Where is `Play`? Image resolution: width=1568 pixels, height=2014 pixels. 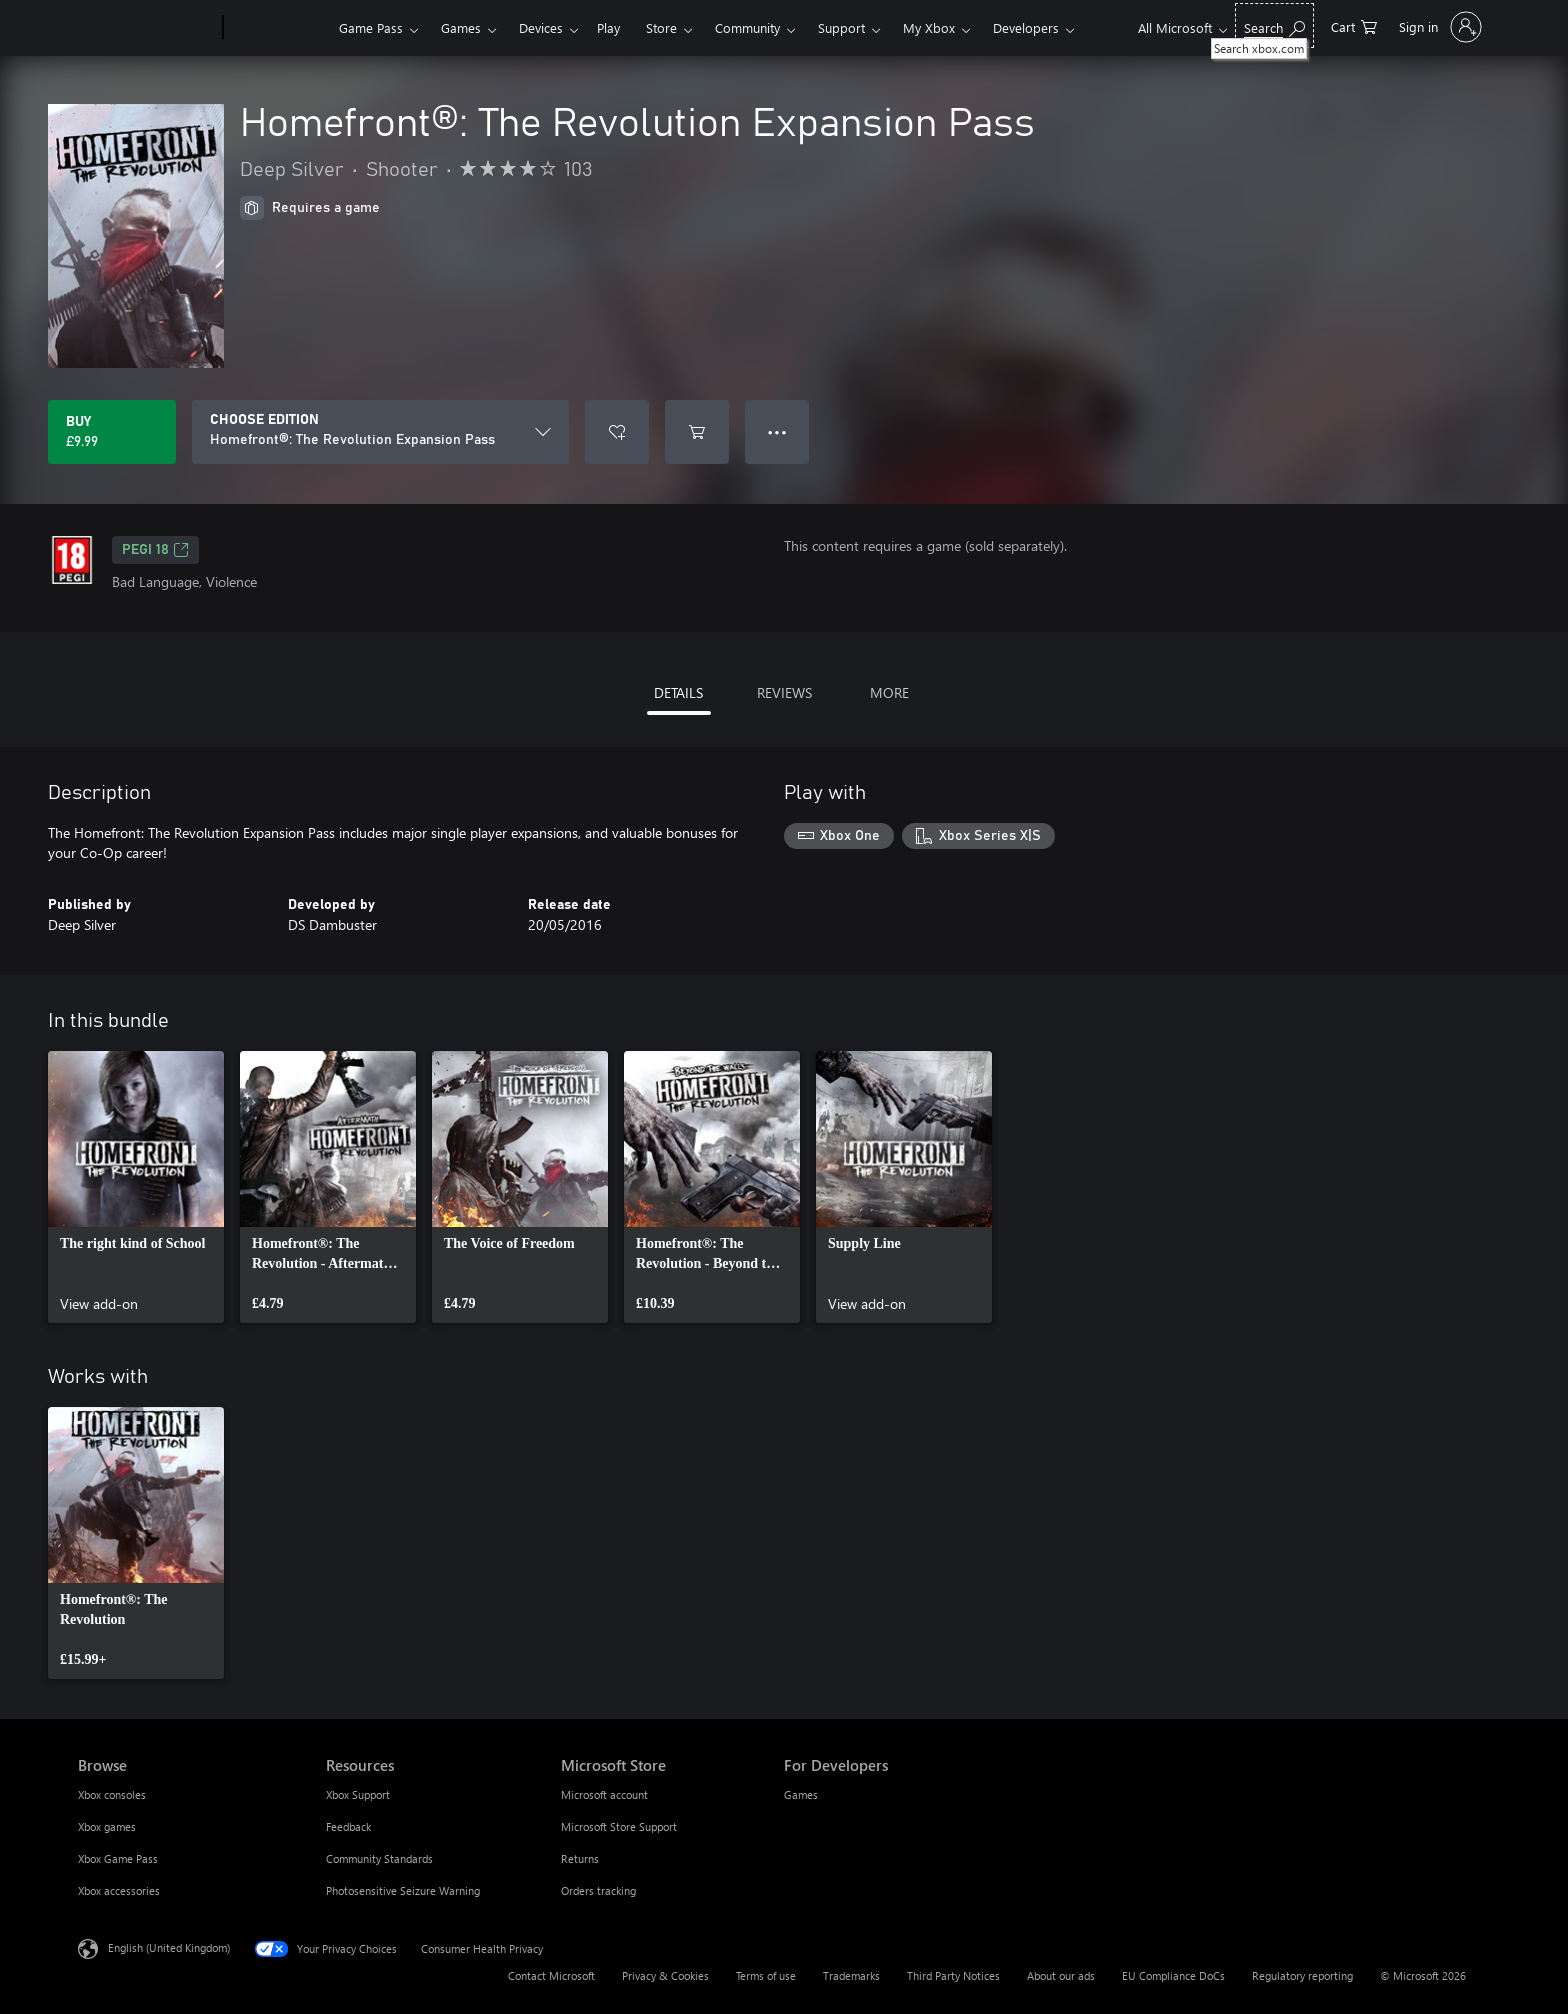 Play is located at coordinates (608, 27).